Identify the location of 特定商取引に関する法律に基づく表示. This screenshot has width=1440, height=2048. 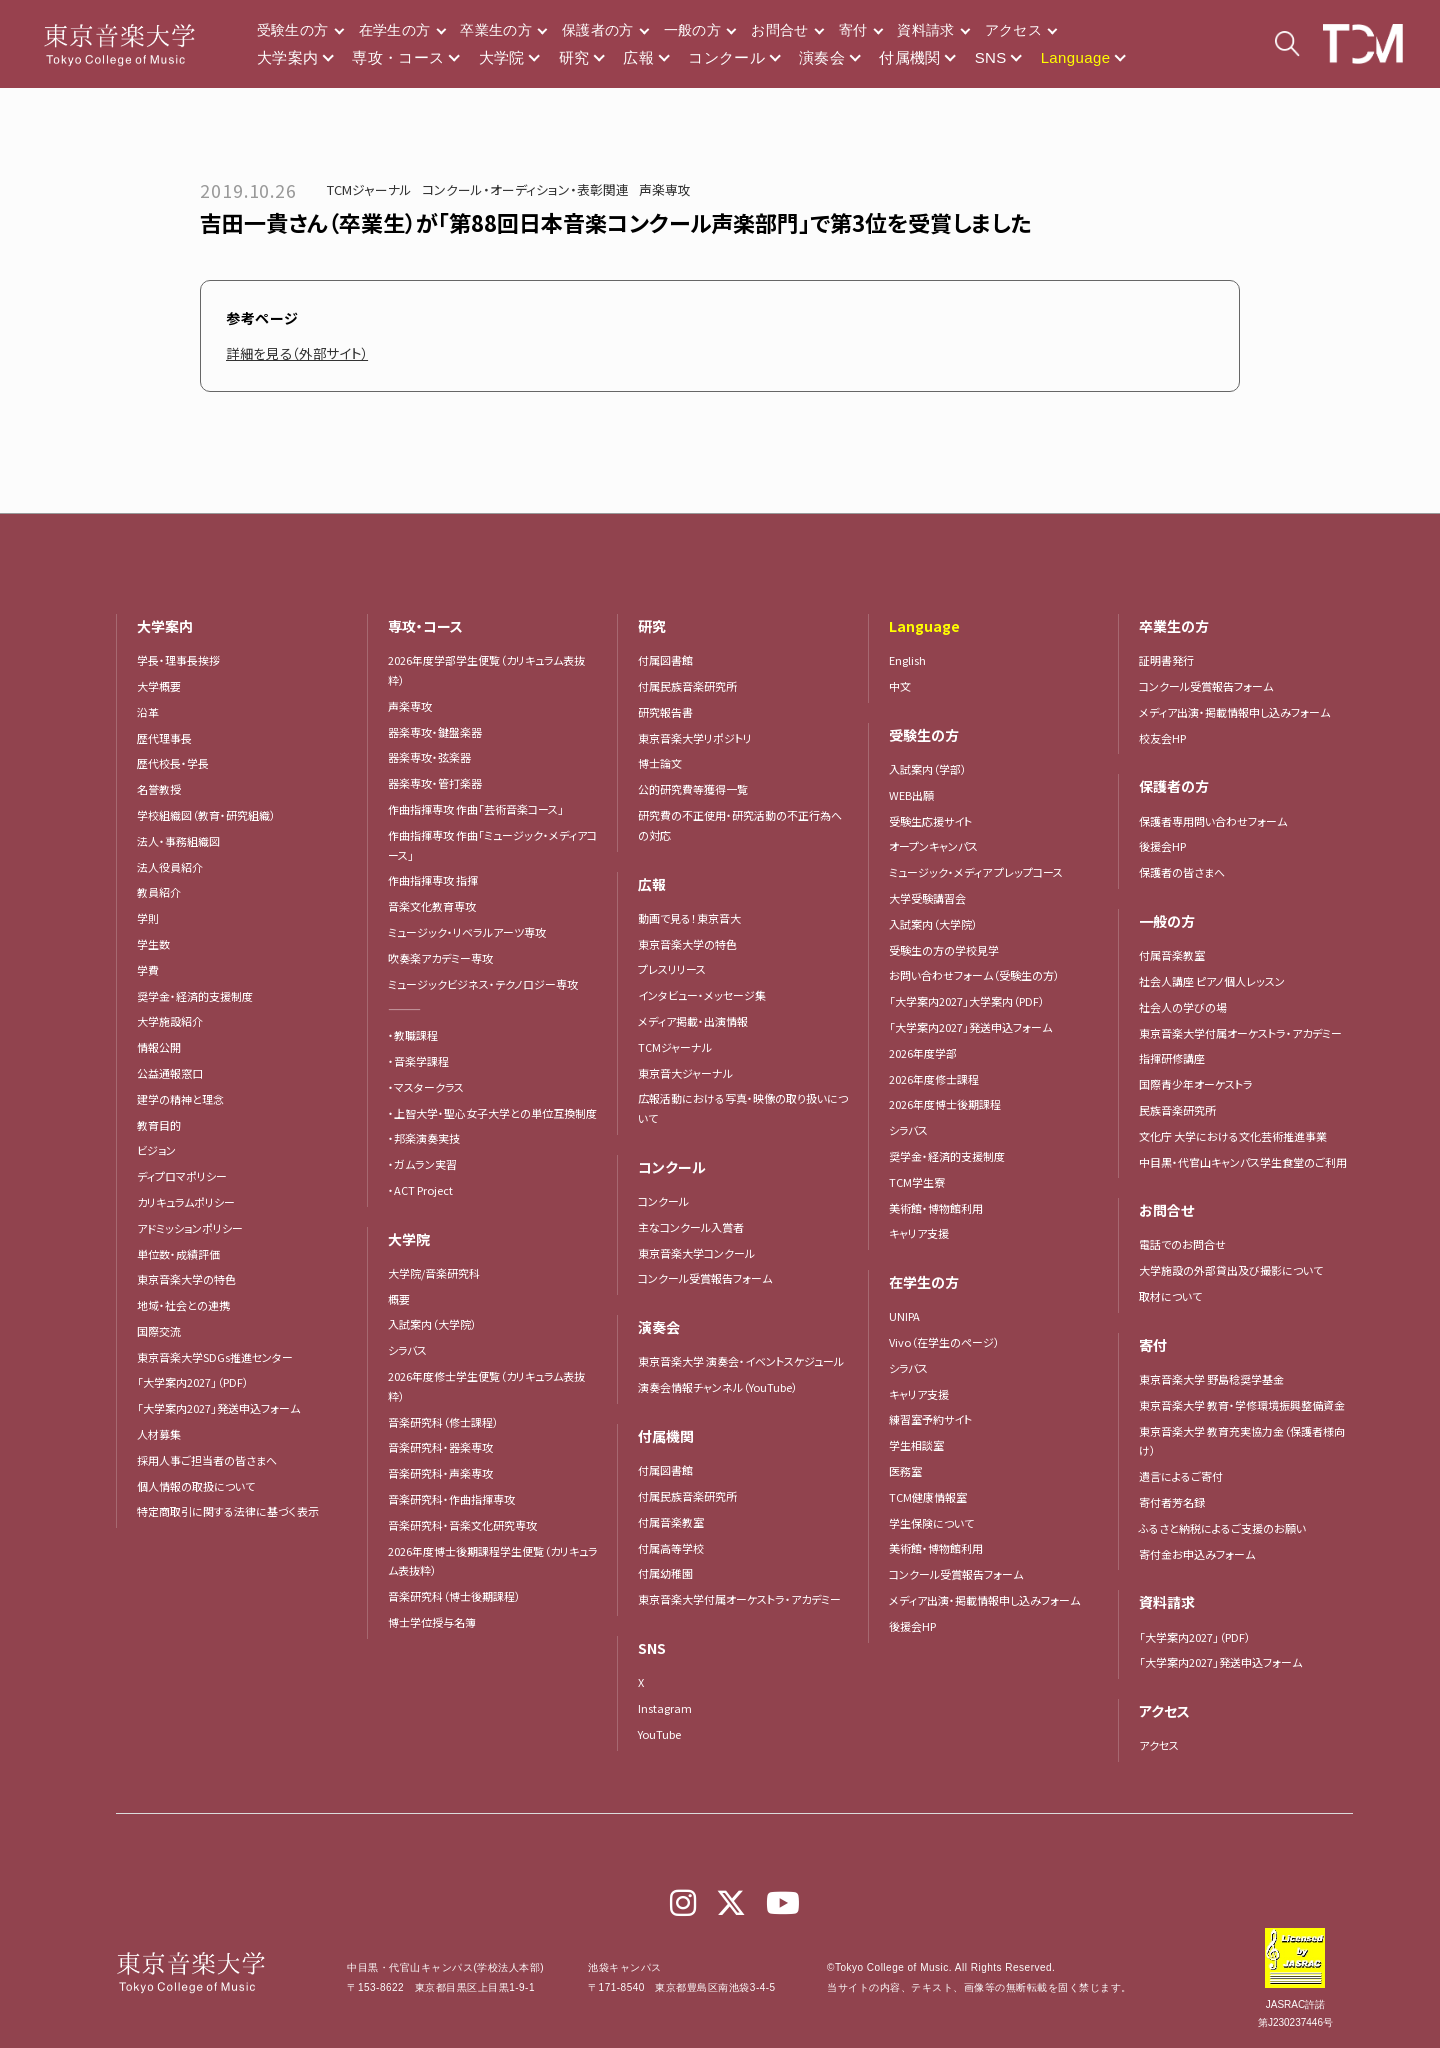
(228, 1511).